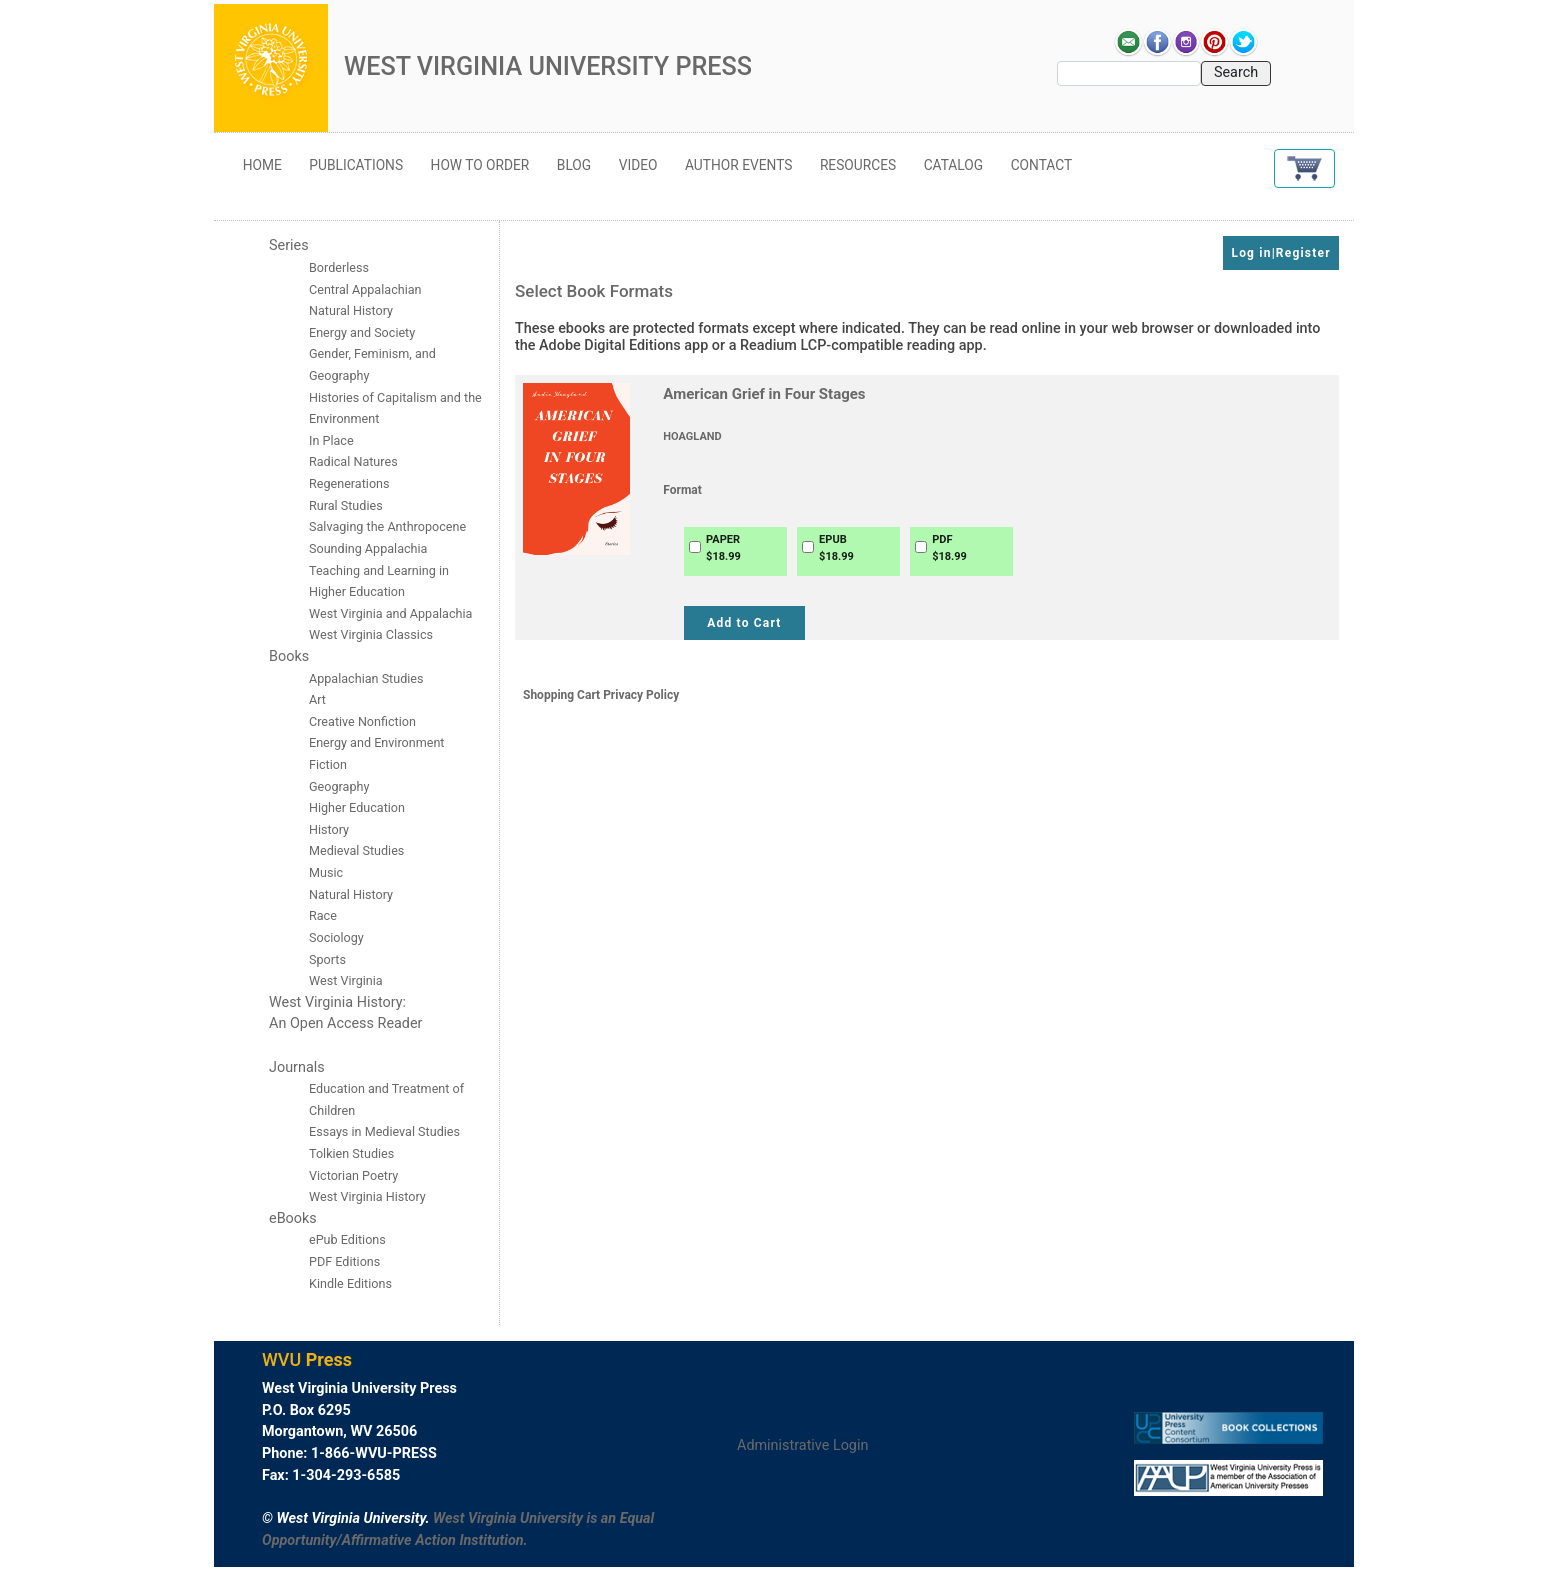 Image resolution: width=1568 pixels, height=1591 pixels. I want to click on Books, so click(289, 656).